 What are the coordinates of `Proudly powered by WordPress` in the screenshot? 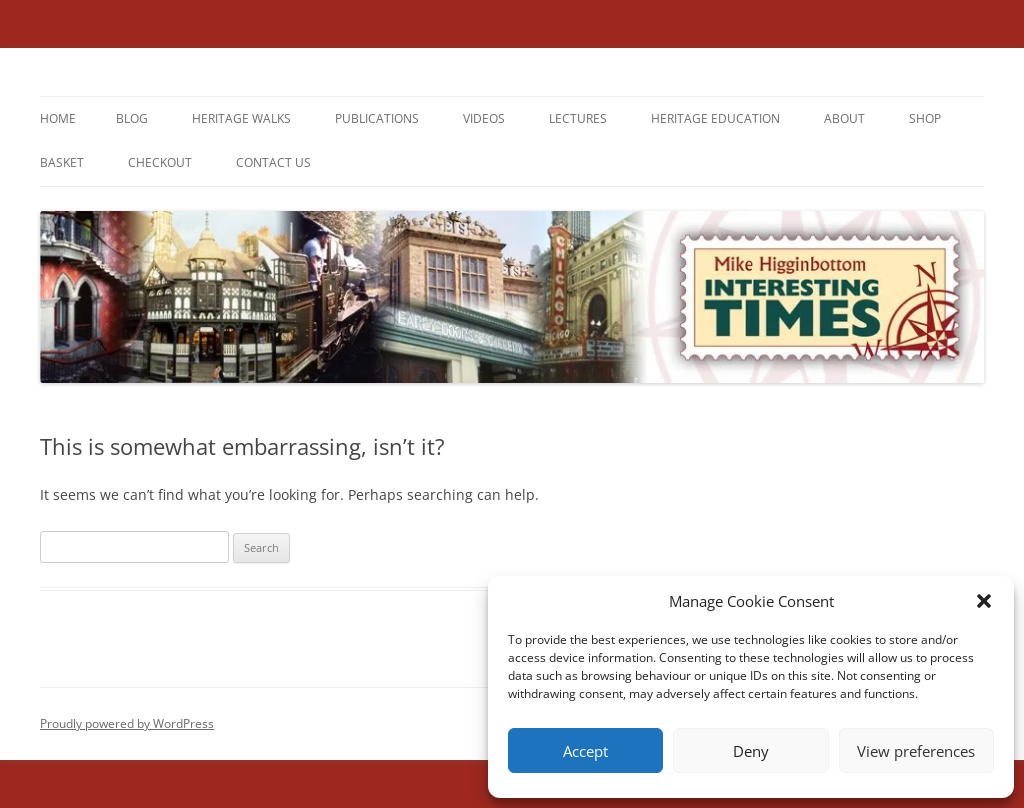 It's located at (127, 723).